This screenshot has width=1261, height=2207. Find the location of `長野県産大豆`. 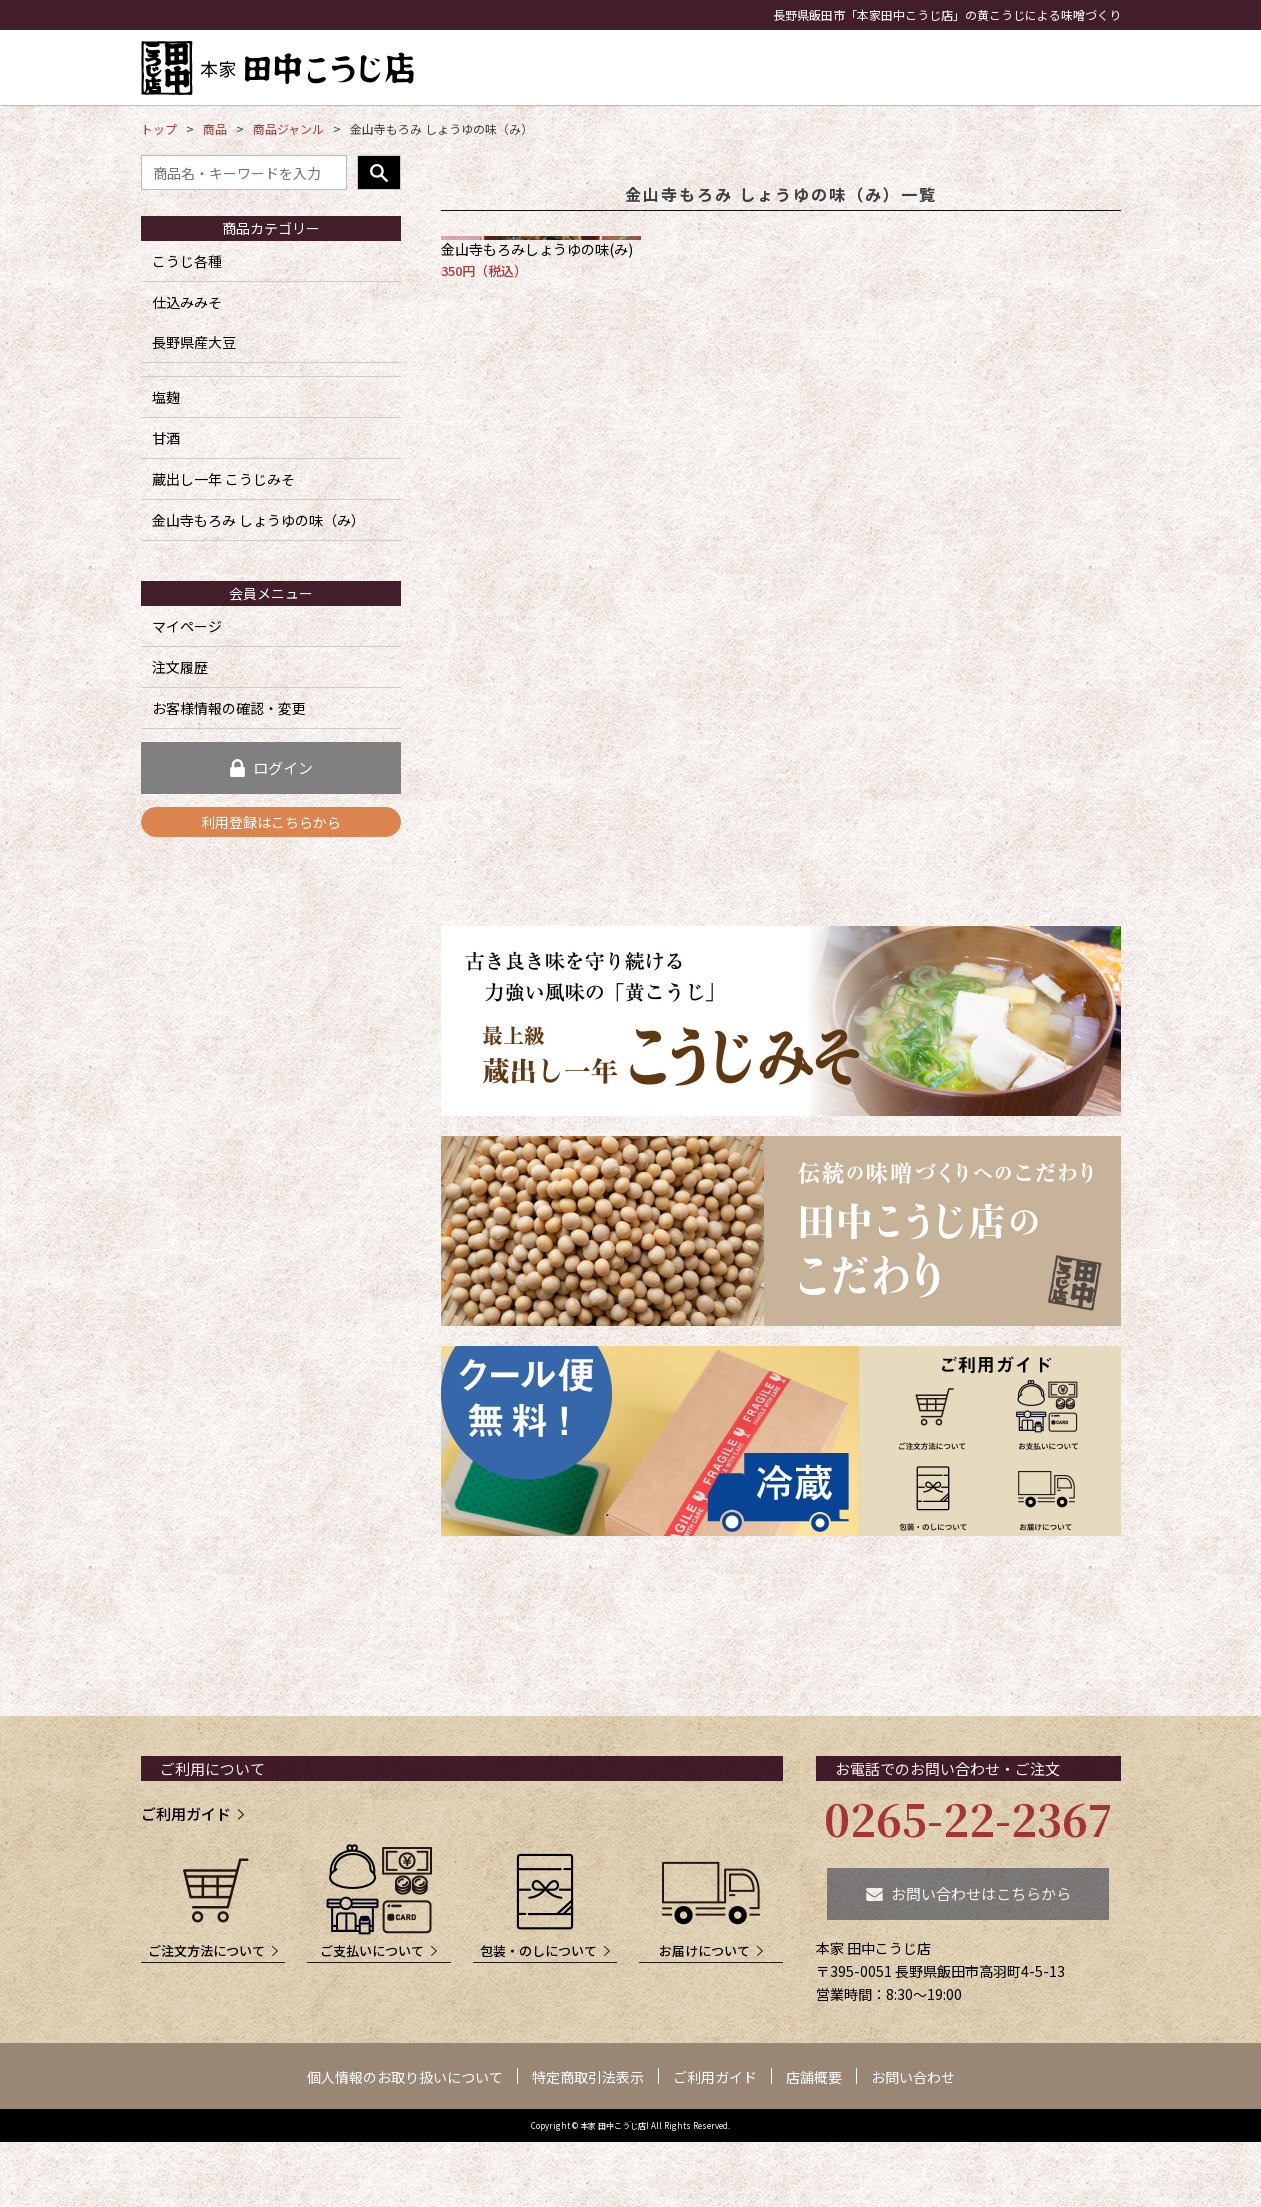

長野県産大豆 is located at coordinates (194, 342).